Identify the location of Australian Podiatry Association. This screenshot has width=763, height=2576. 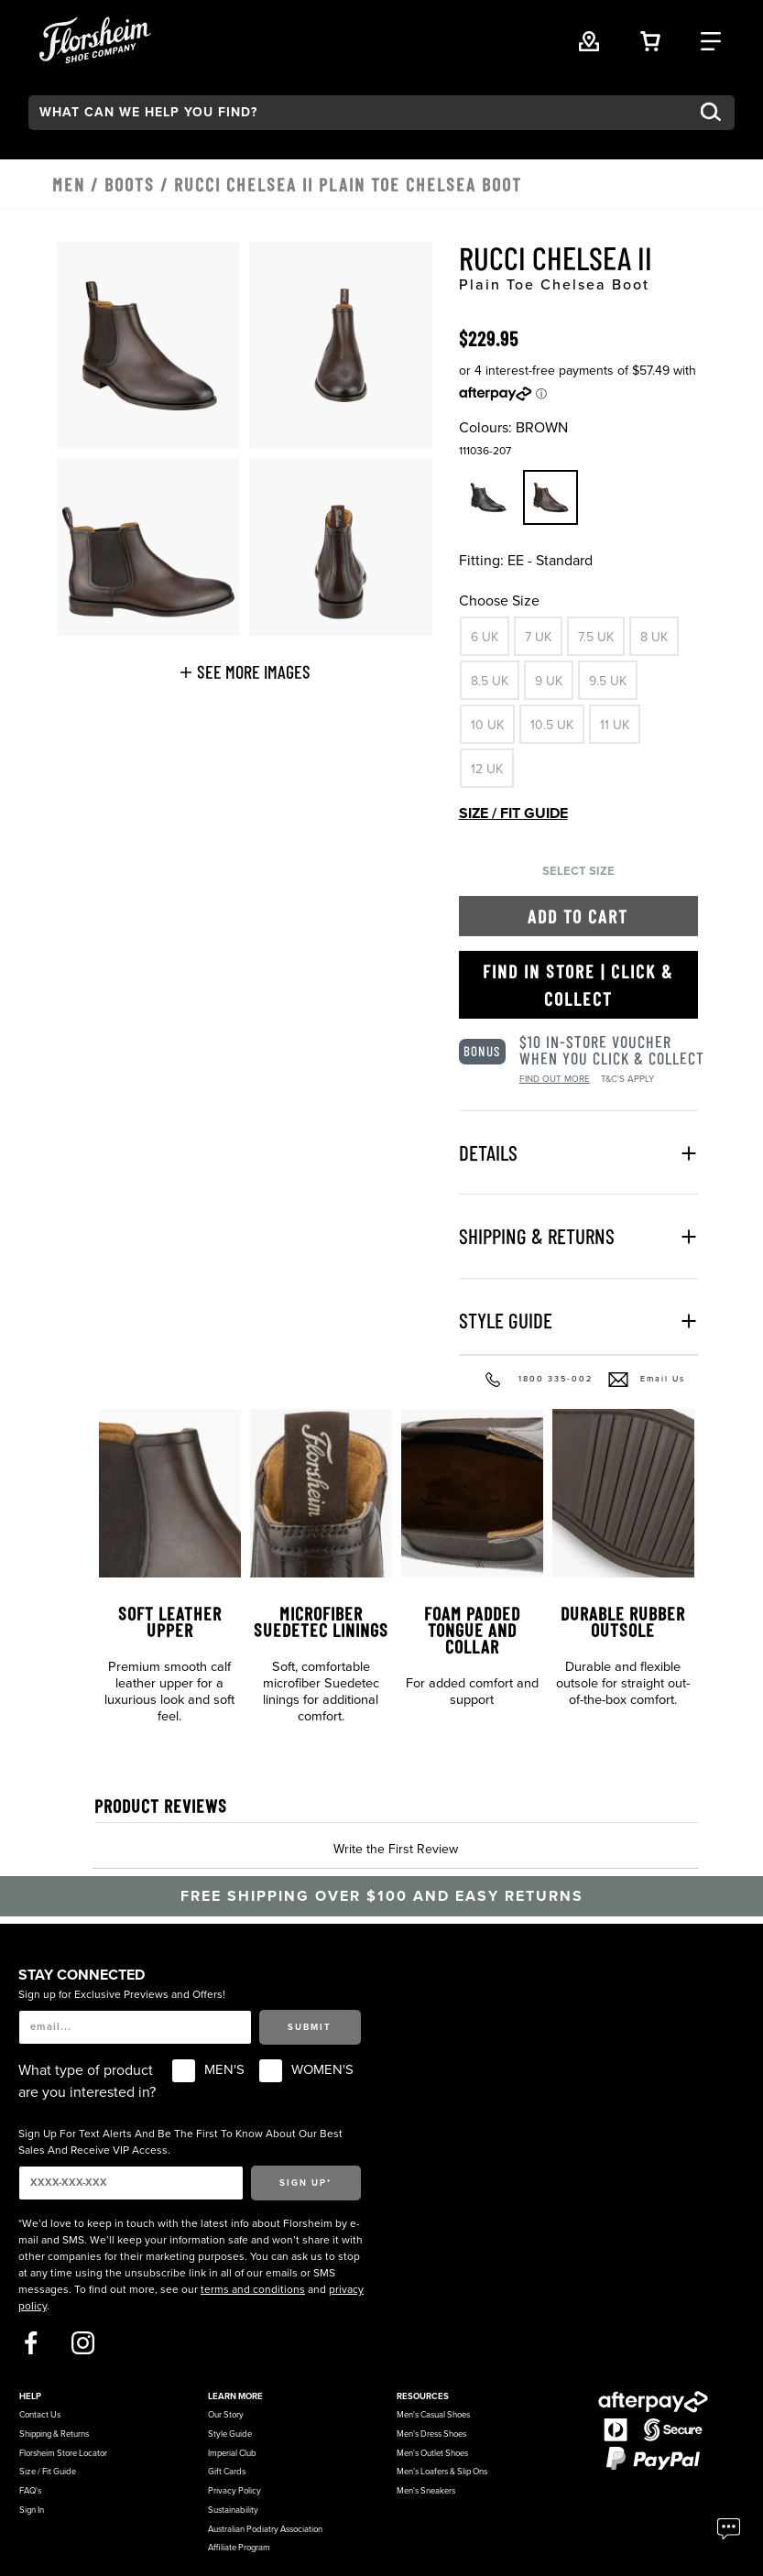
(265, 2529).